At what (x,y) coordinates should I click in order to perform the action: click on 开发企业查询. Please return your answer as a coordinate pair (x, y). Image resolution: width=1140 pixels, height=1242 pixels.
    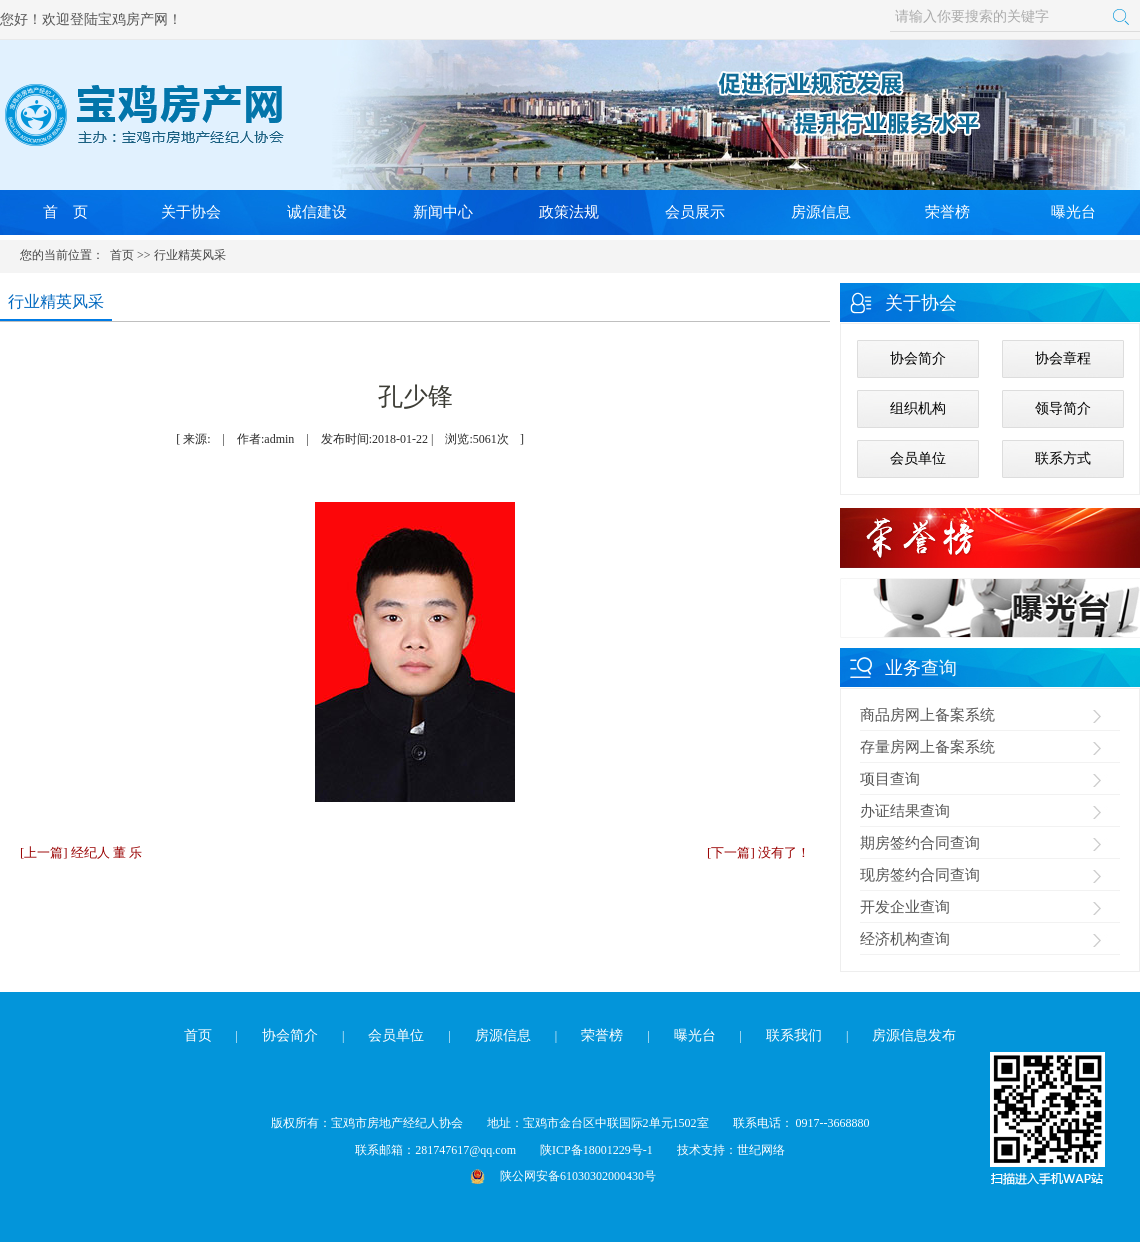
    Looking at the image, I should click on (905, 907).